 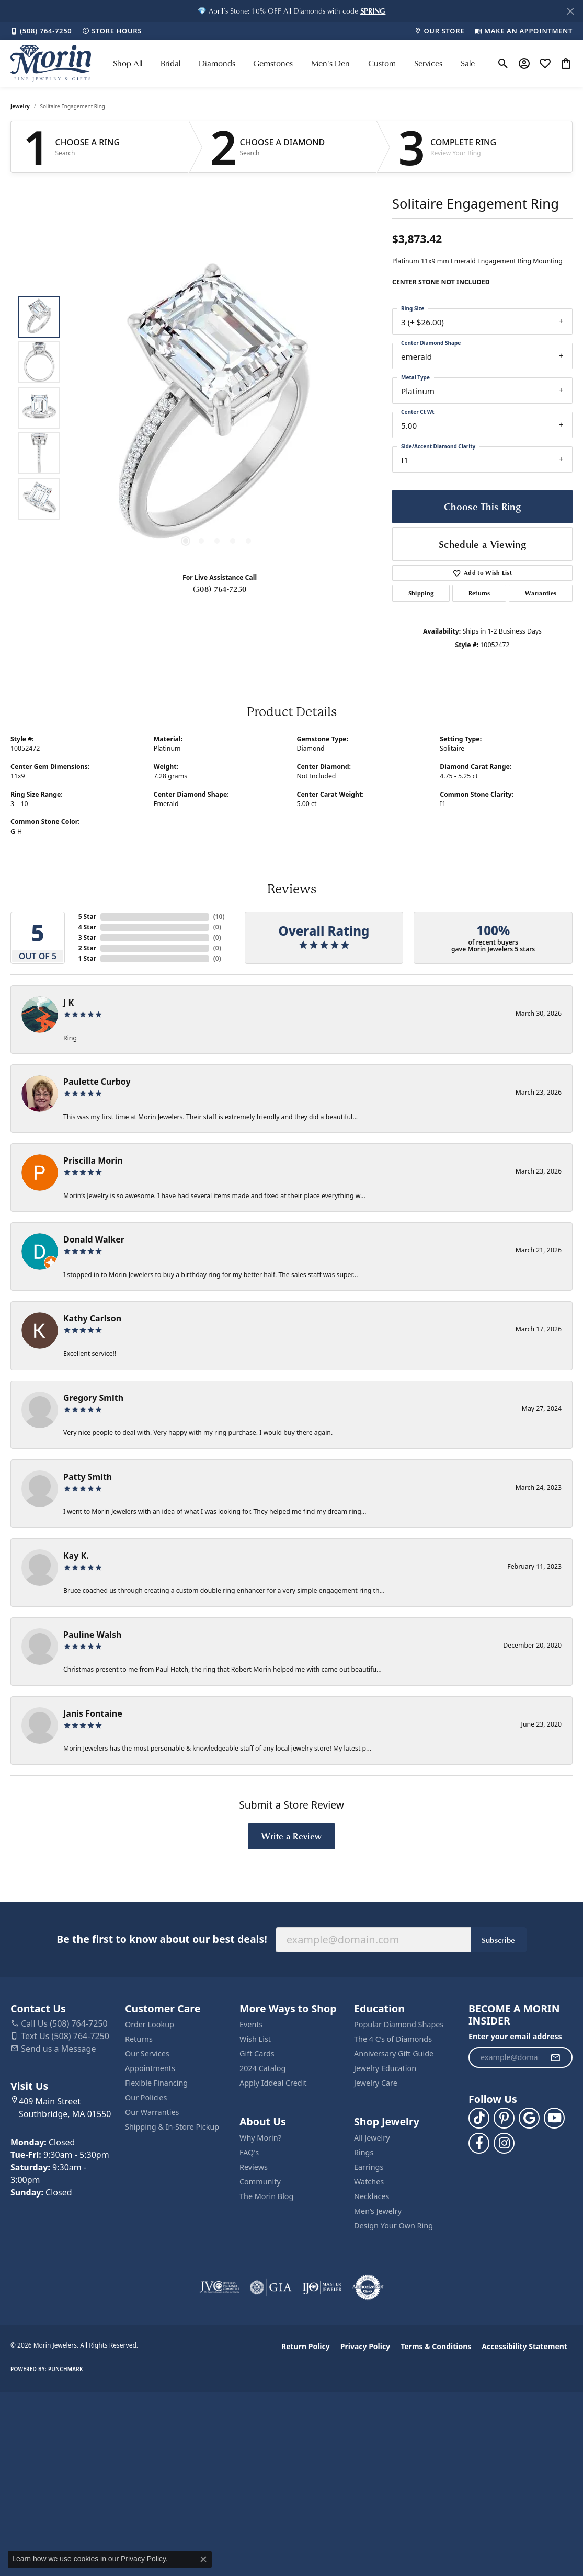 I want to click on Punchmark [Website CMS platform provider], so click(x=65, y=2369).